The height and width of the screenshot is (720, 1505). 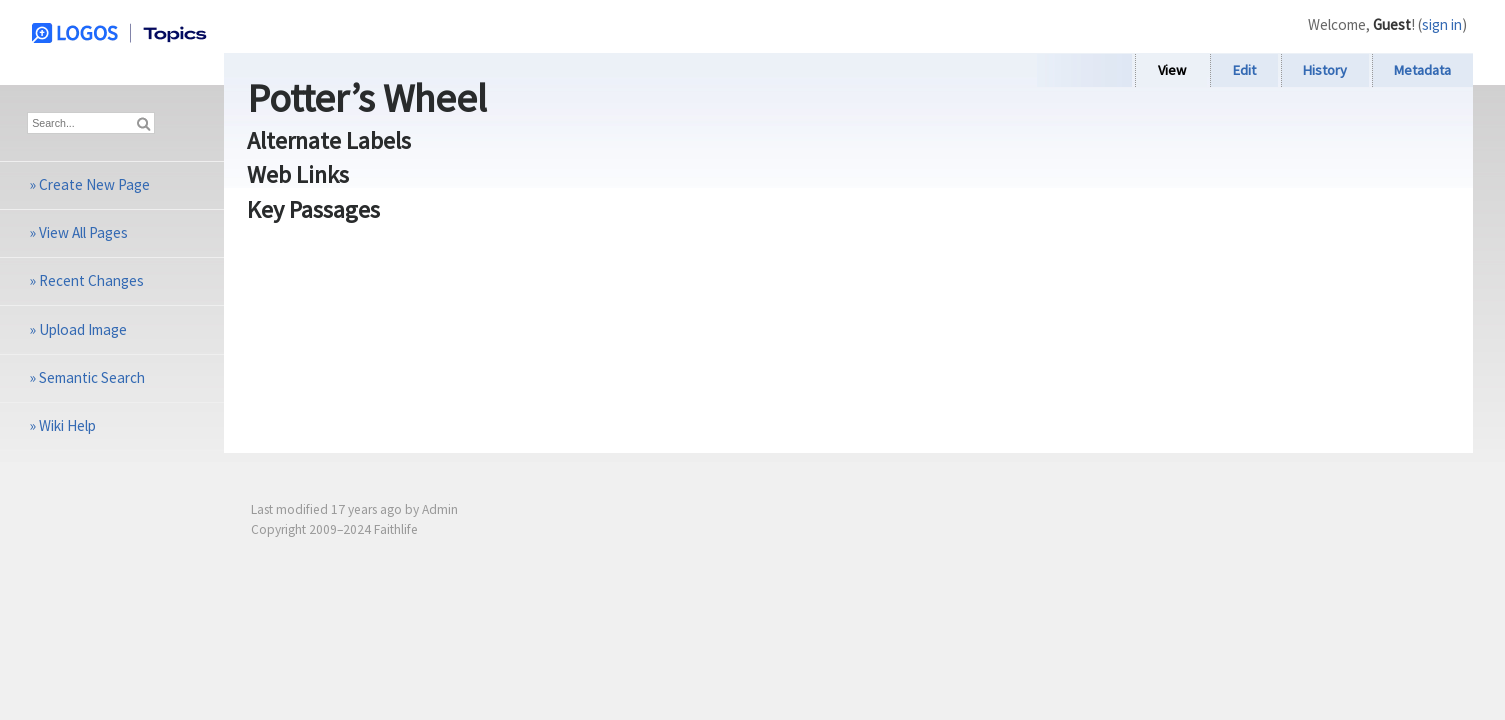 What do you see at coordinates (92, 377) in the screenshot?
I see `Semantic Search` at bounding box center [92, 377].